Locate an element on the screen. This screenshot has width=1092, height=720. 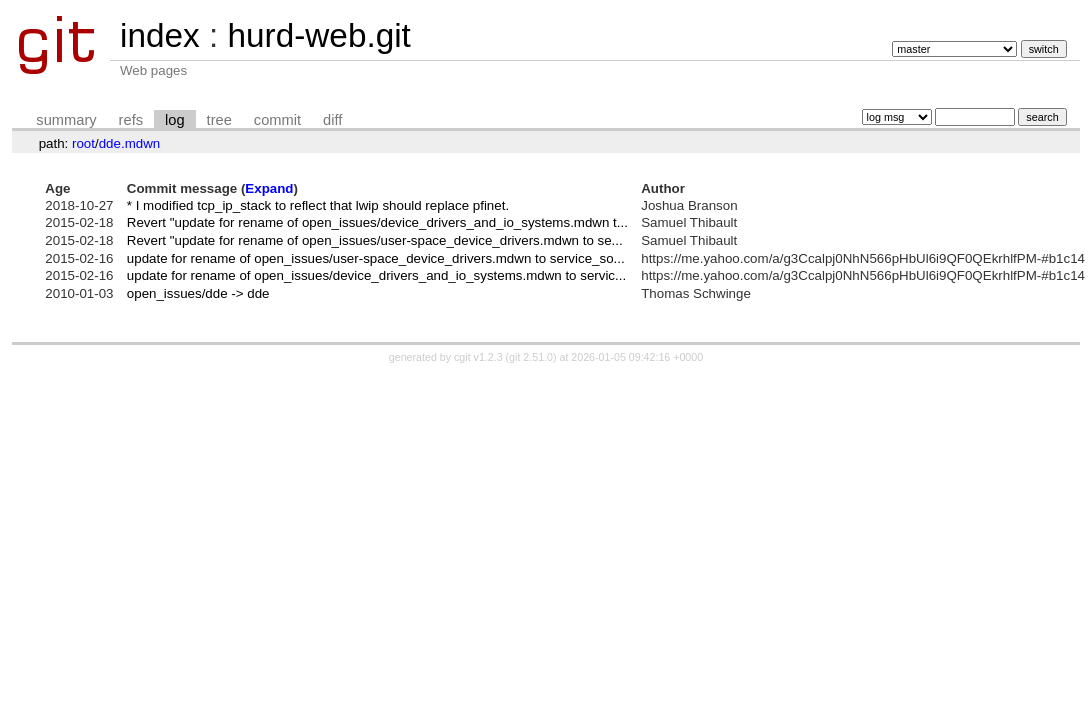
Revert "update for rename of open_issues/device_drivers_and_io_systems.mdwn t... is located at coordinates (377, 222).